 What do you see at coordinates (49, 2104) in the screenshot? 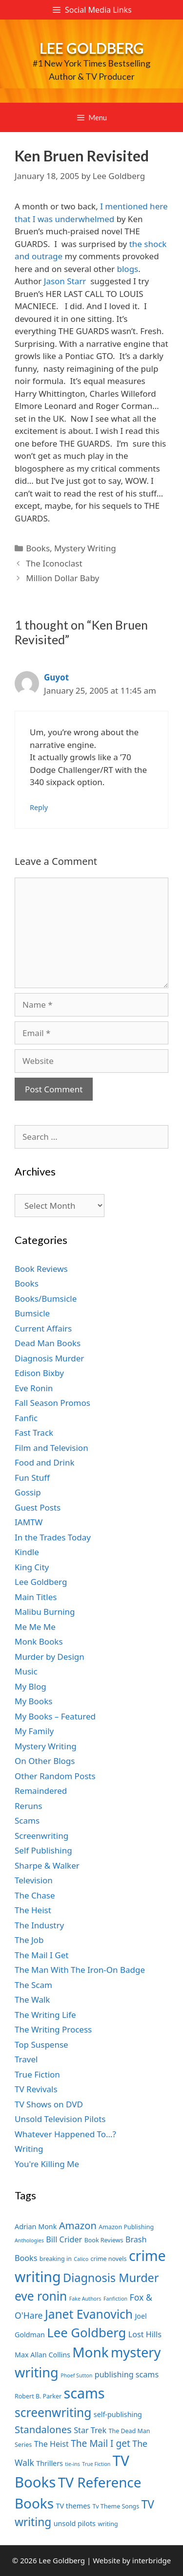
I see `TV Shows on DVD` at bounding box center [49, 2104].